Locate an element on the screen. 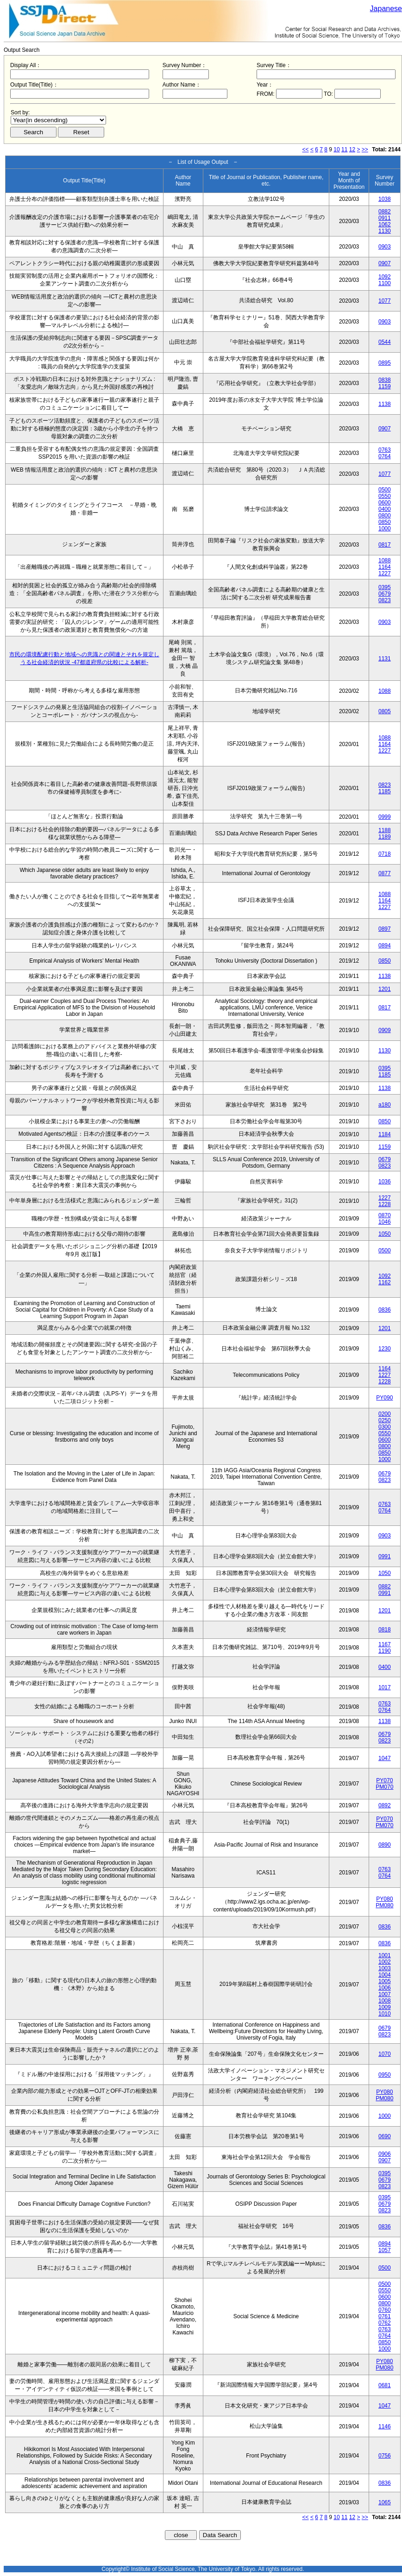 This screenshot has width=402, height=2576. PM070 is located at coordinates (384, 1787).